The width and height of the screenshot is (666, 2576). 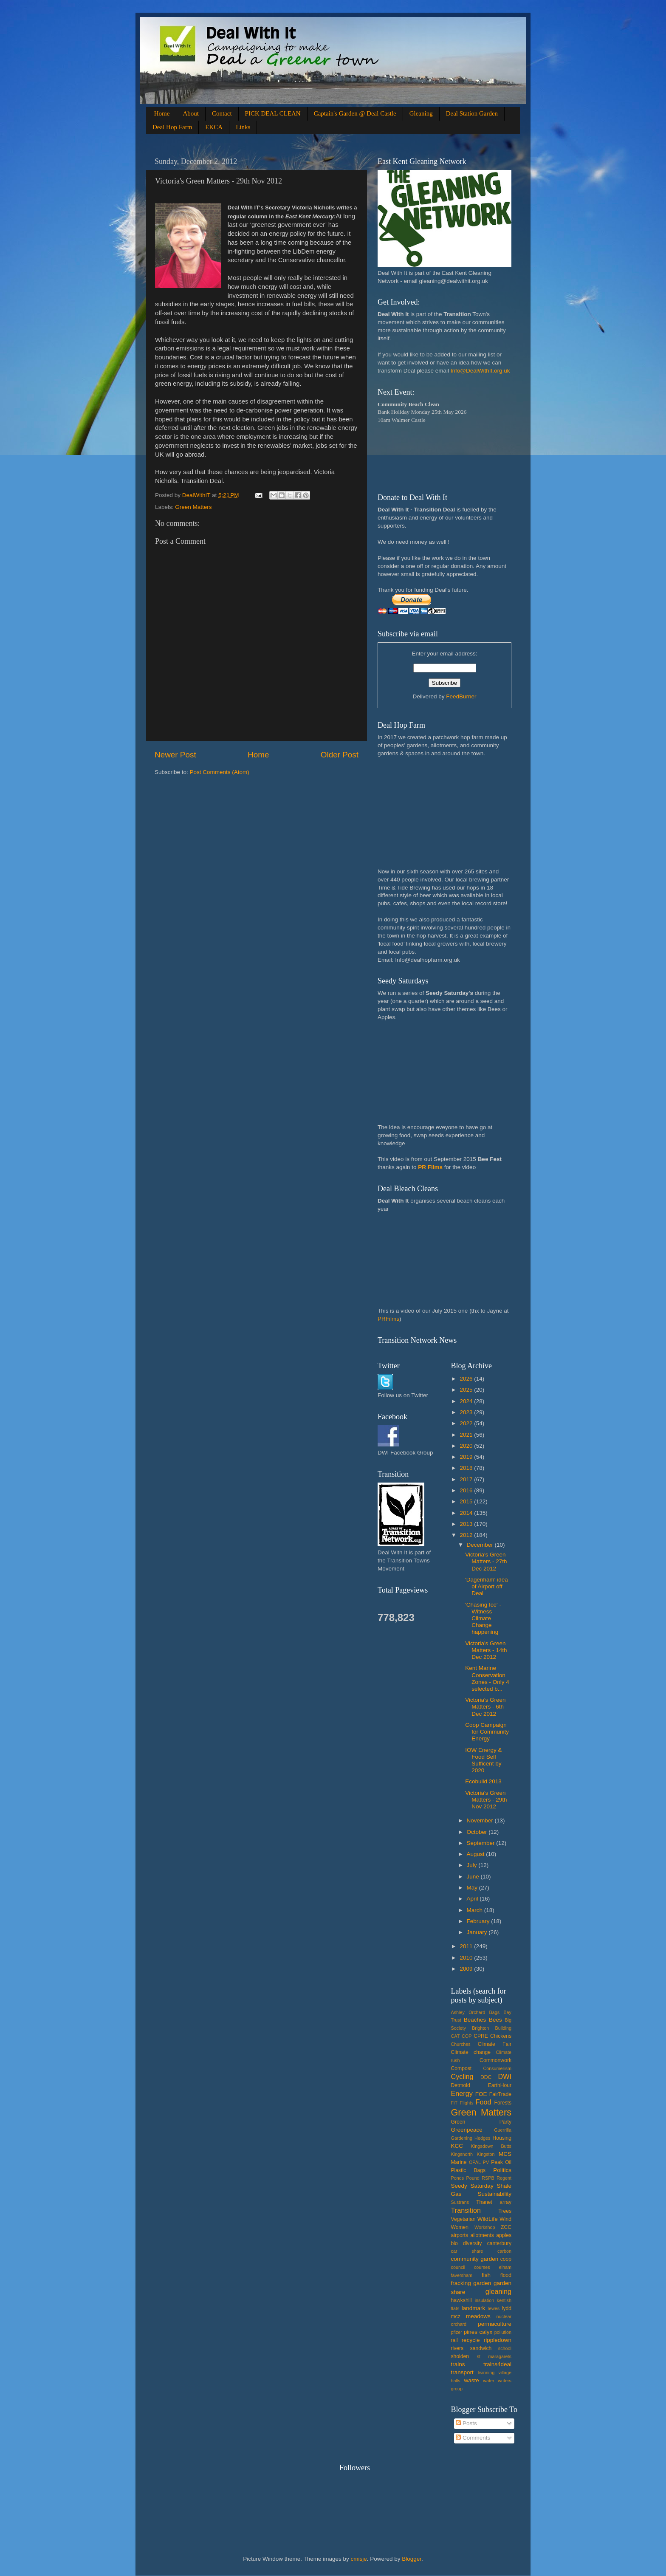 What do you see at coordinates (504, 2211) in the screenshot?
I see `Trees` at bounding box center [504, 2211].